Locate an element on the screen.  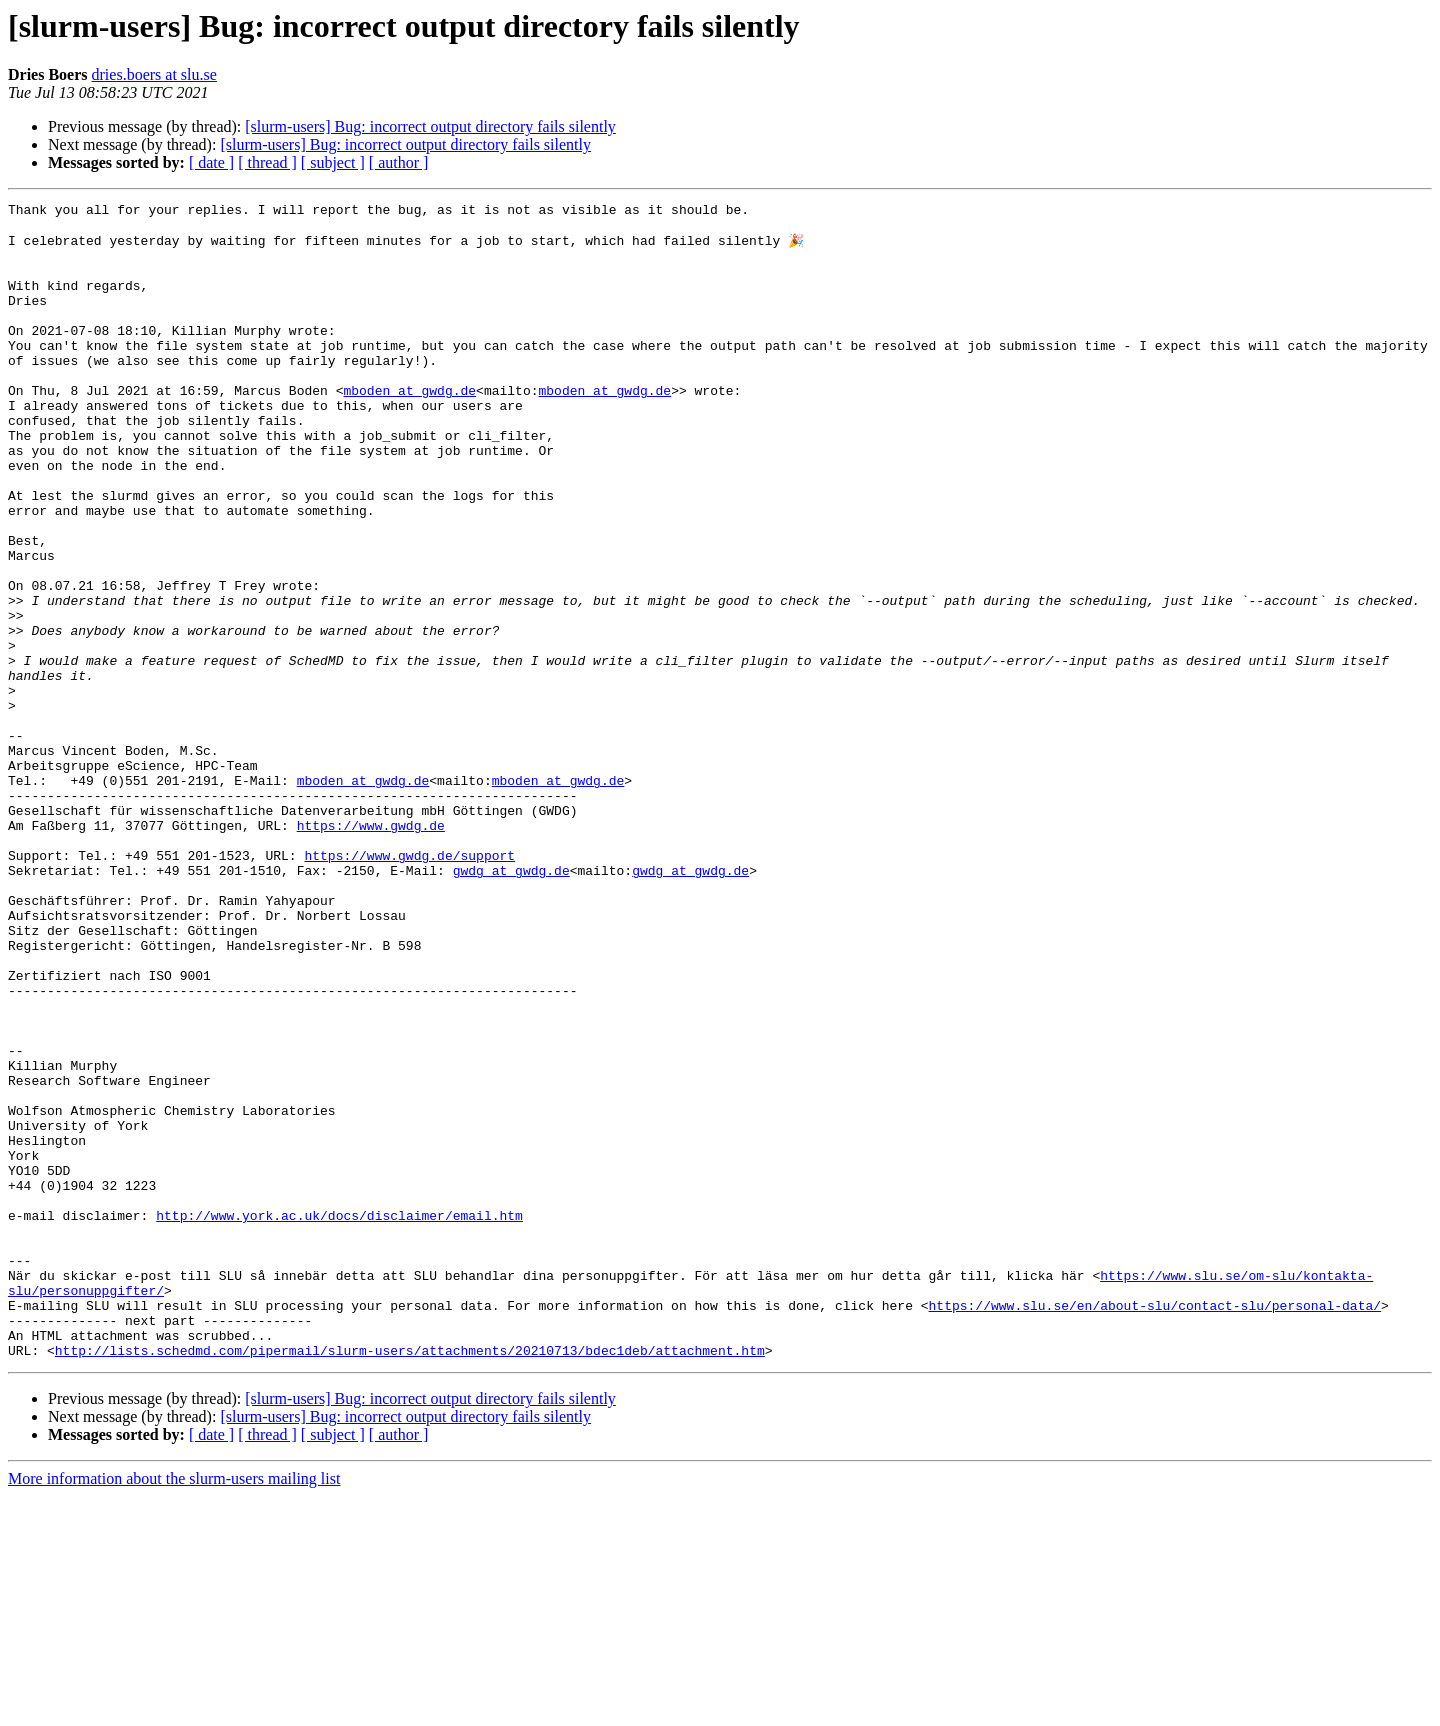
https://www.slu.se/en/about-slu/contact-slu/personal-data/ is located at coordinates (1154, 1526).